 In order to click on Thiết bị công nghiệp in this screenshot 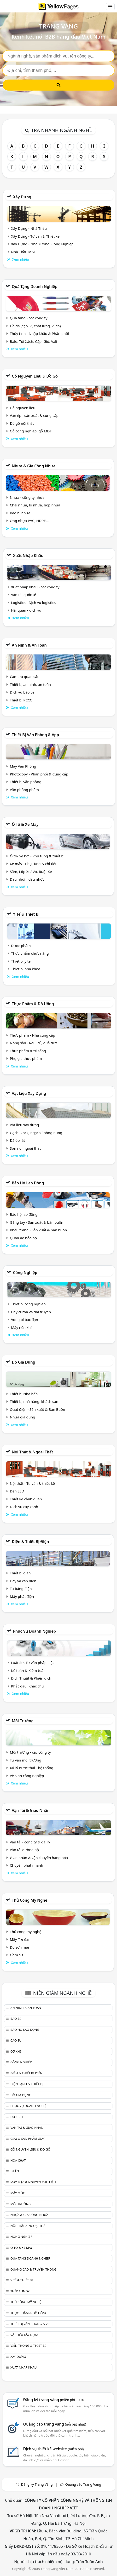, I will do `click(28, 1304)`.